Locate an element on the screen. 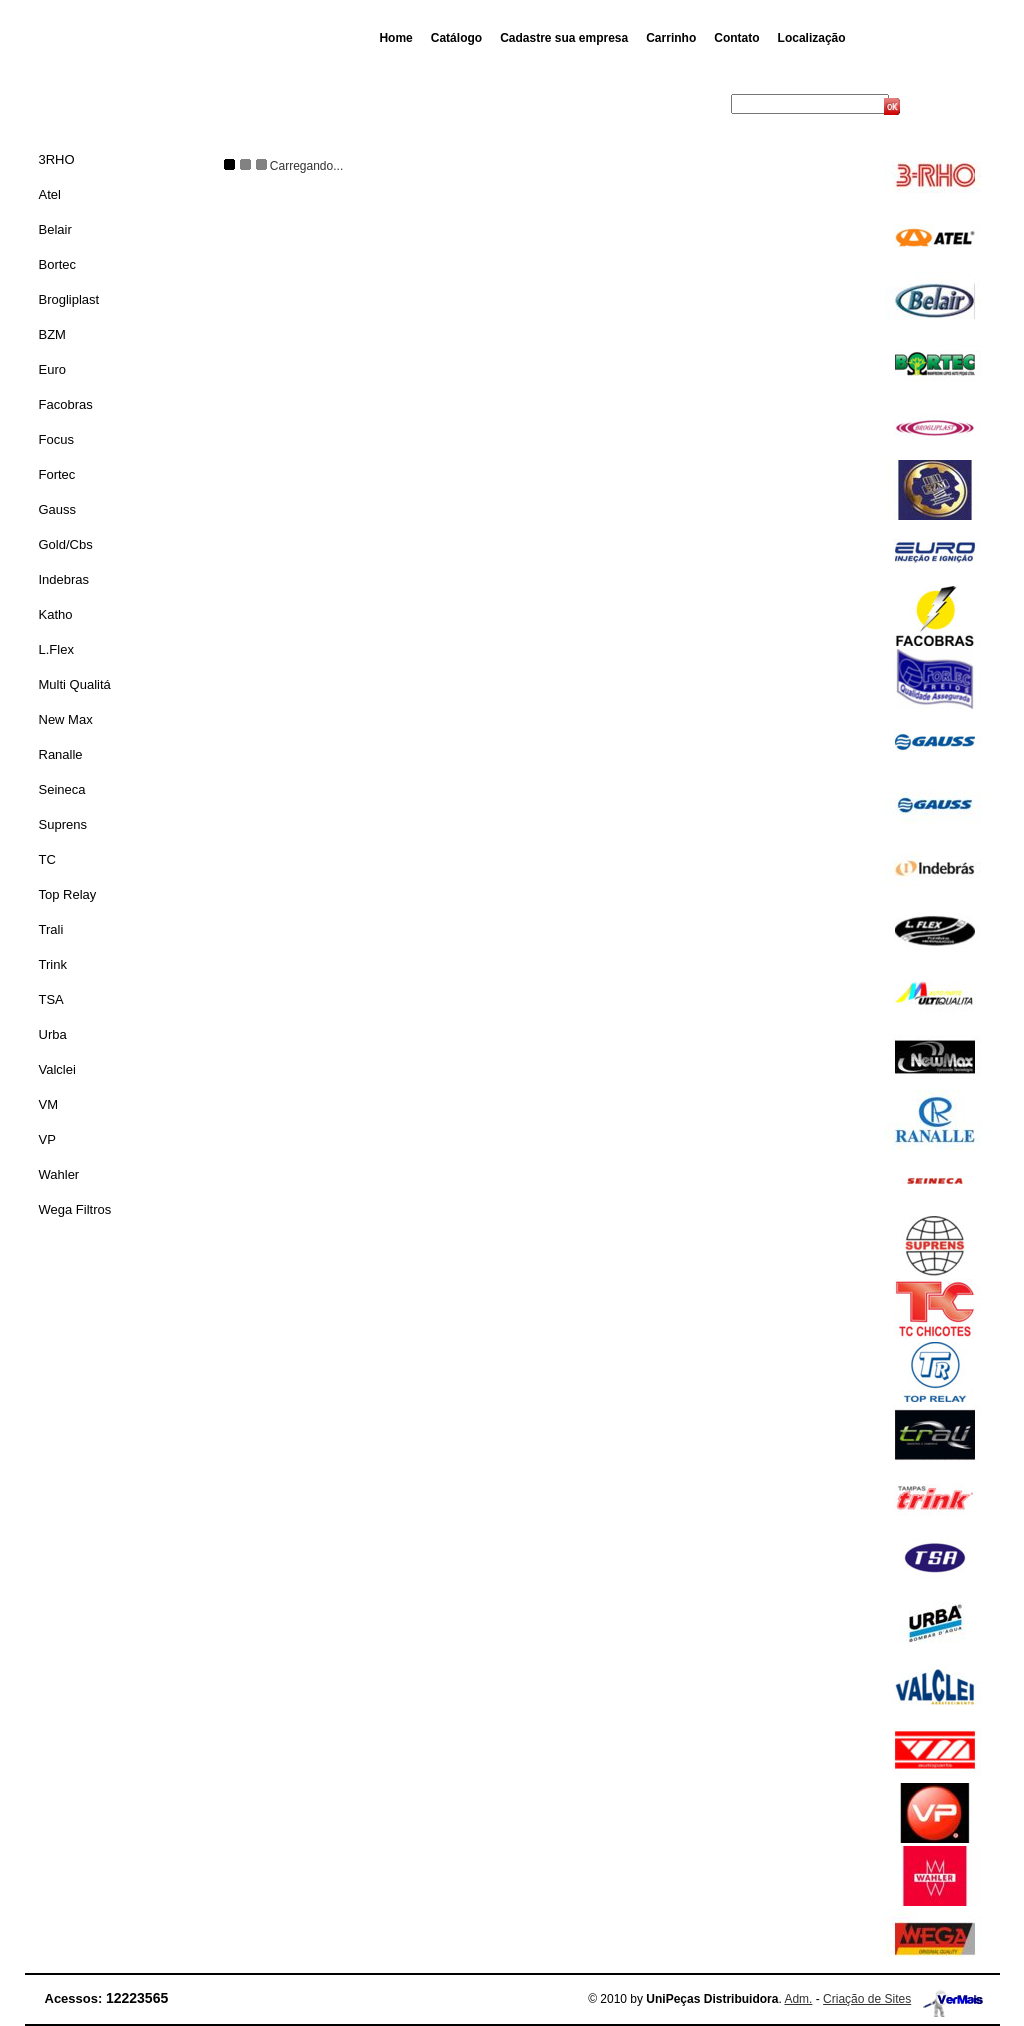 The image size is (1024, 2026). Urba is located at coordinates (53, 1034).